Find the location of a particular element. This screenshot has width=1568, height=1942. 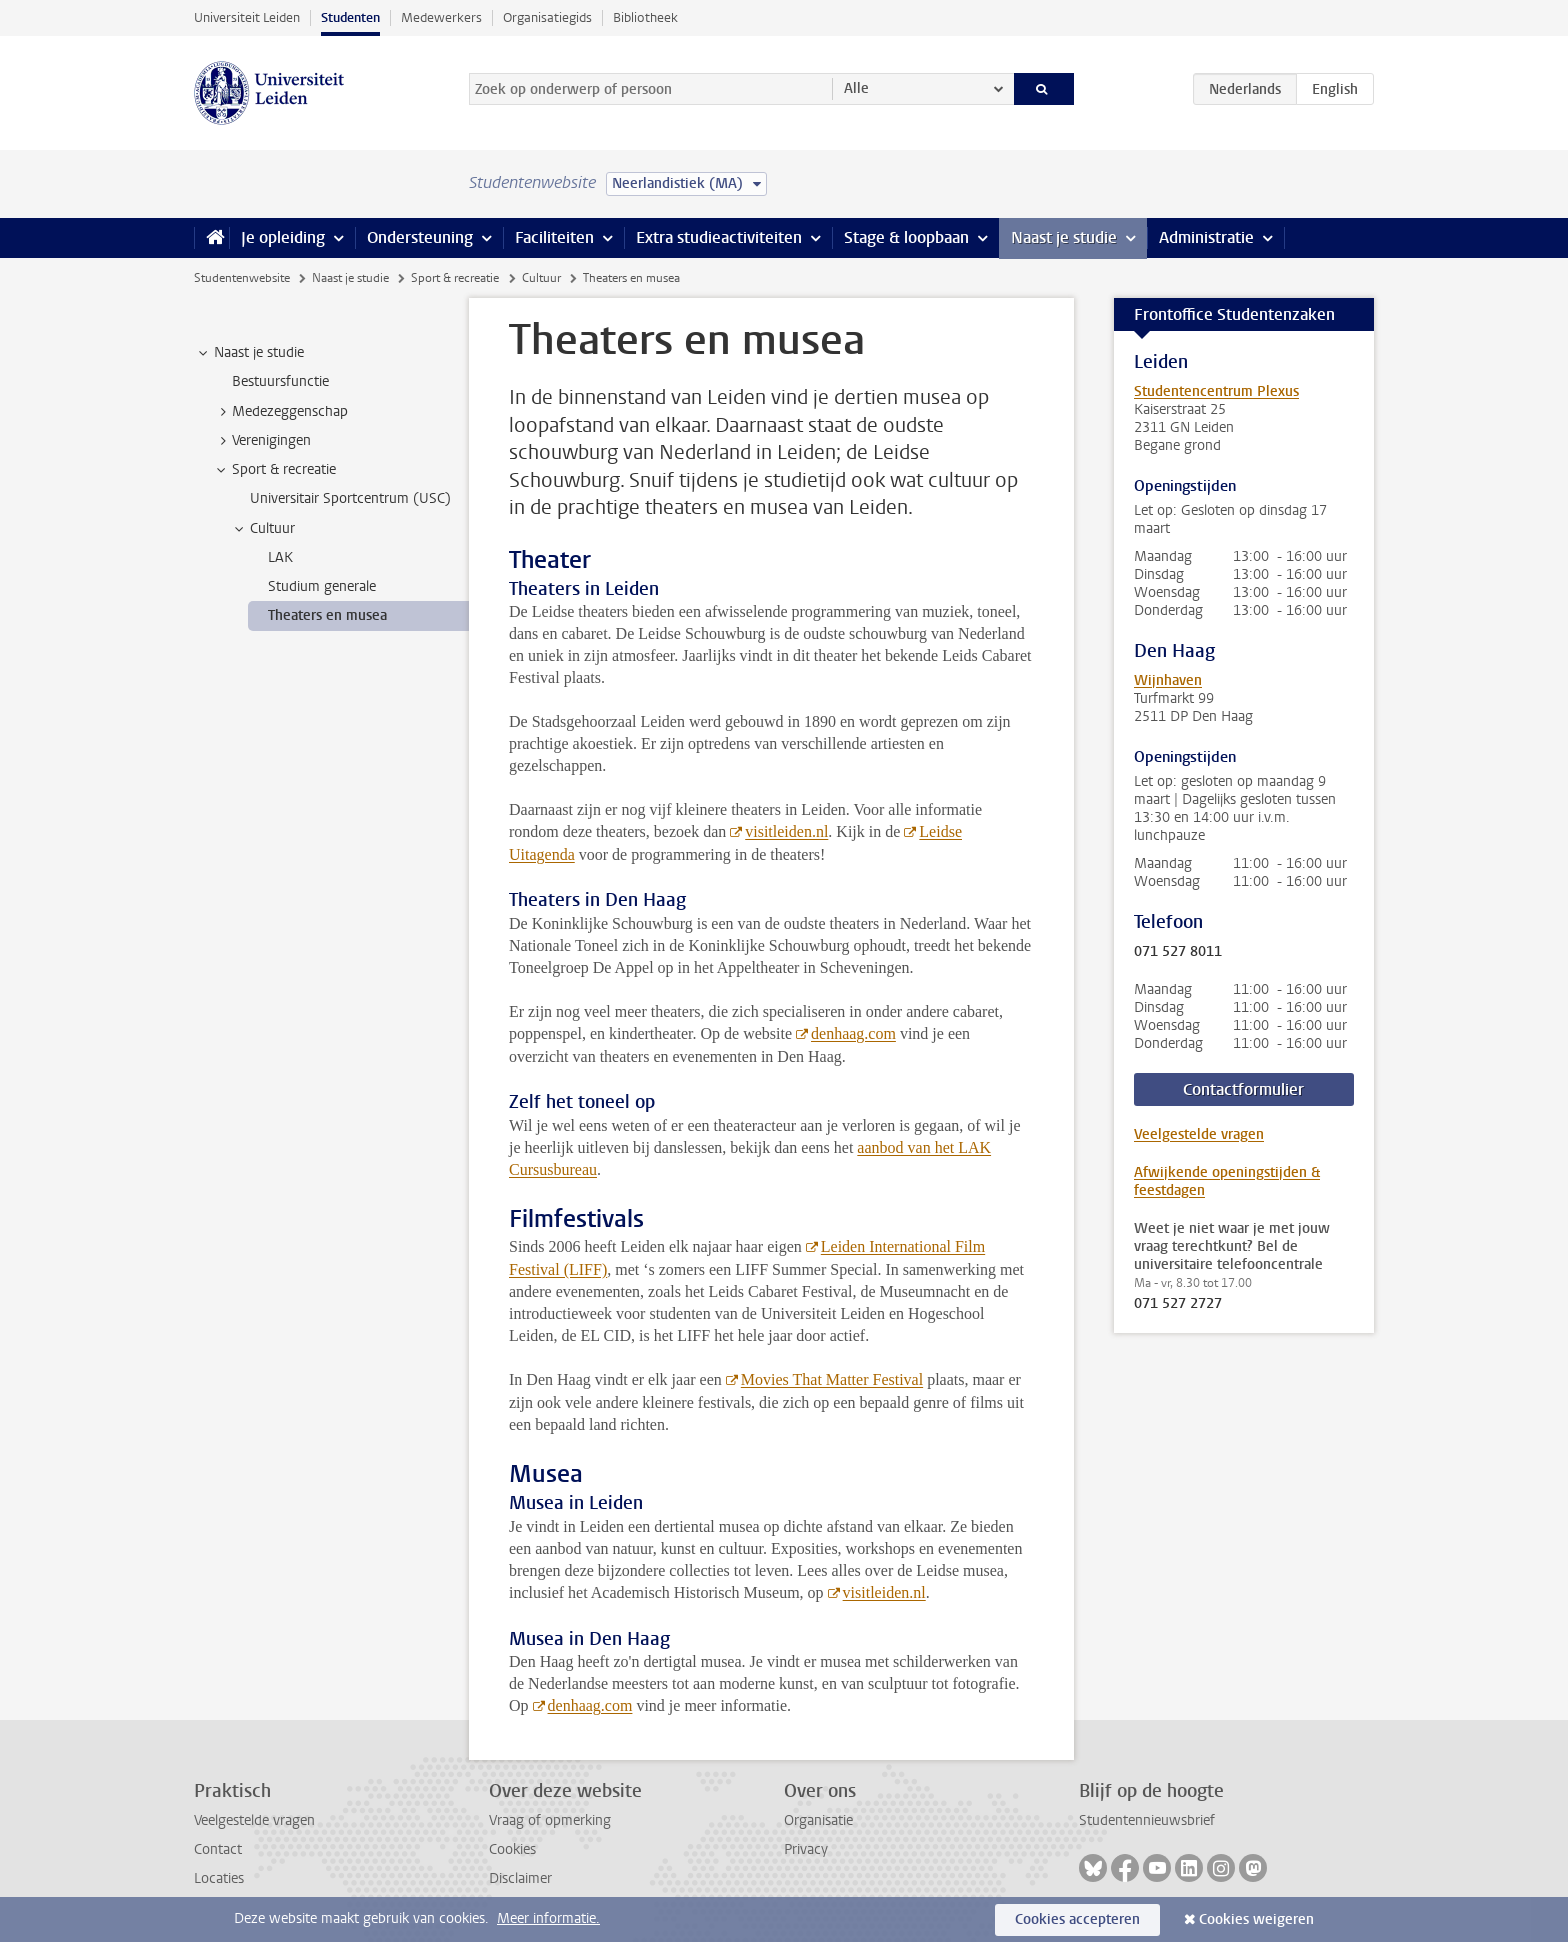

visitleiden.nl is located at coordinates (786, 831).